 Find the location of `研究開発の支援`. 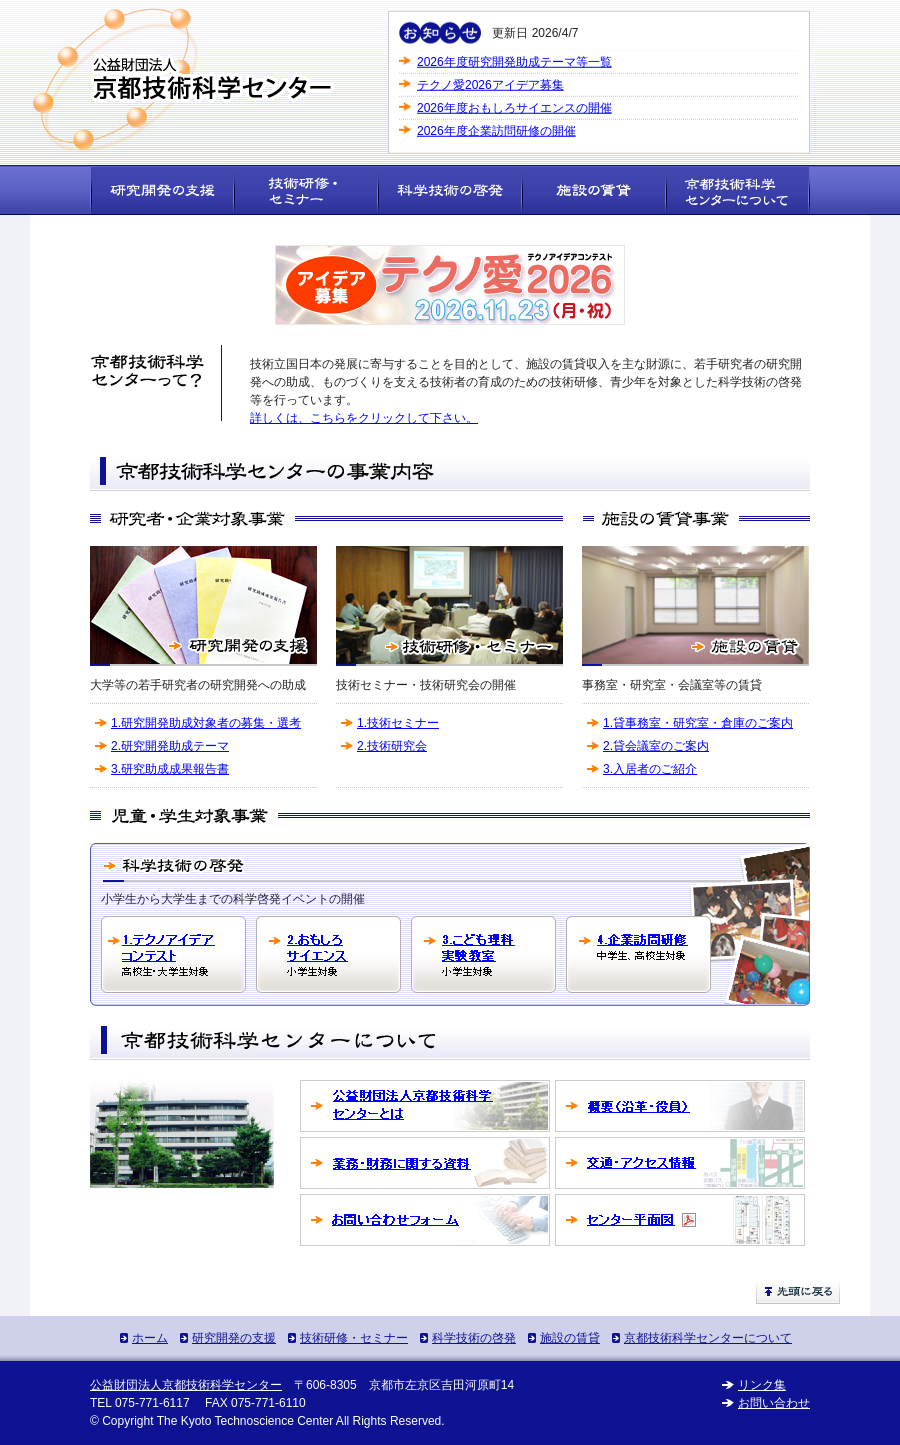

研究開発の支援 is located at coordinates (234, 1338).